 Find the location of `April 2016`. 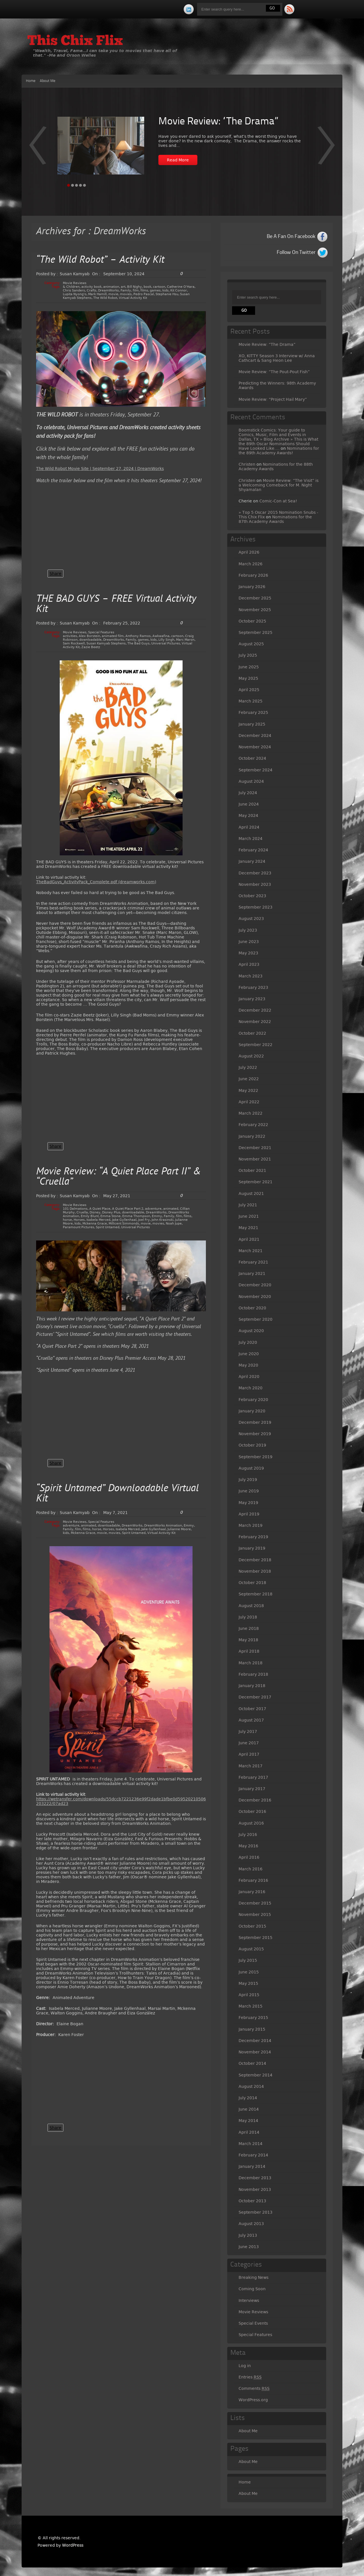

April 2016 is located at coordinates (249, 1857).